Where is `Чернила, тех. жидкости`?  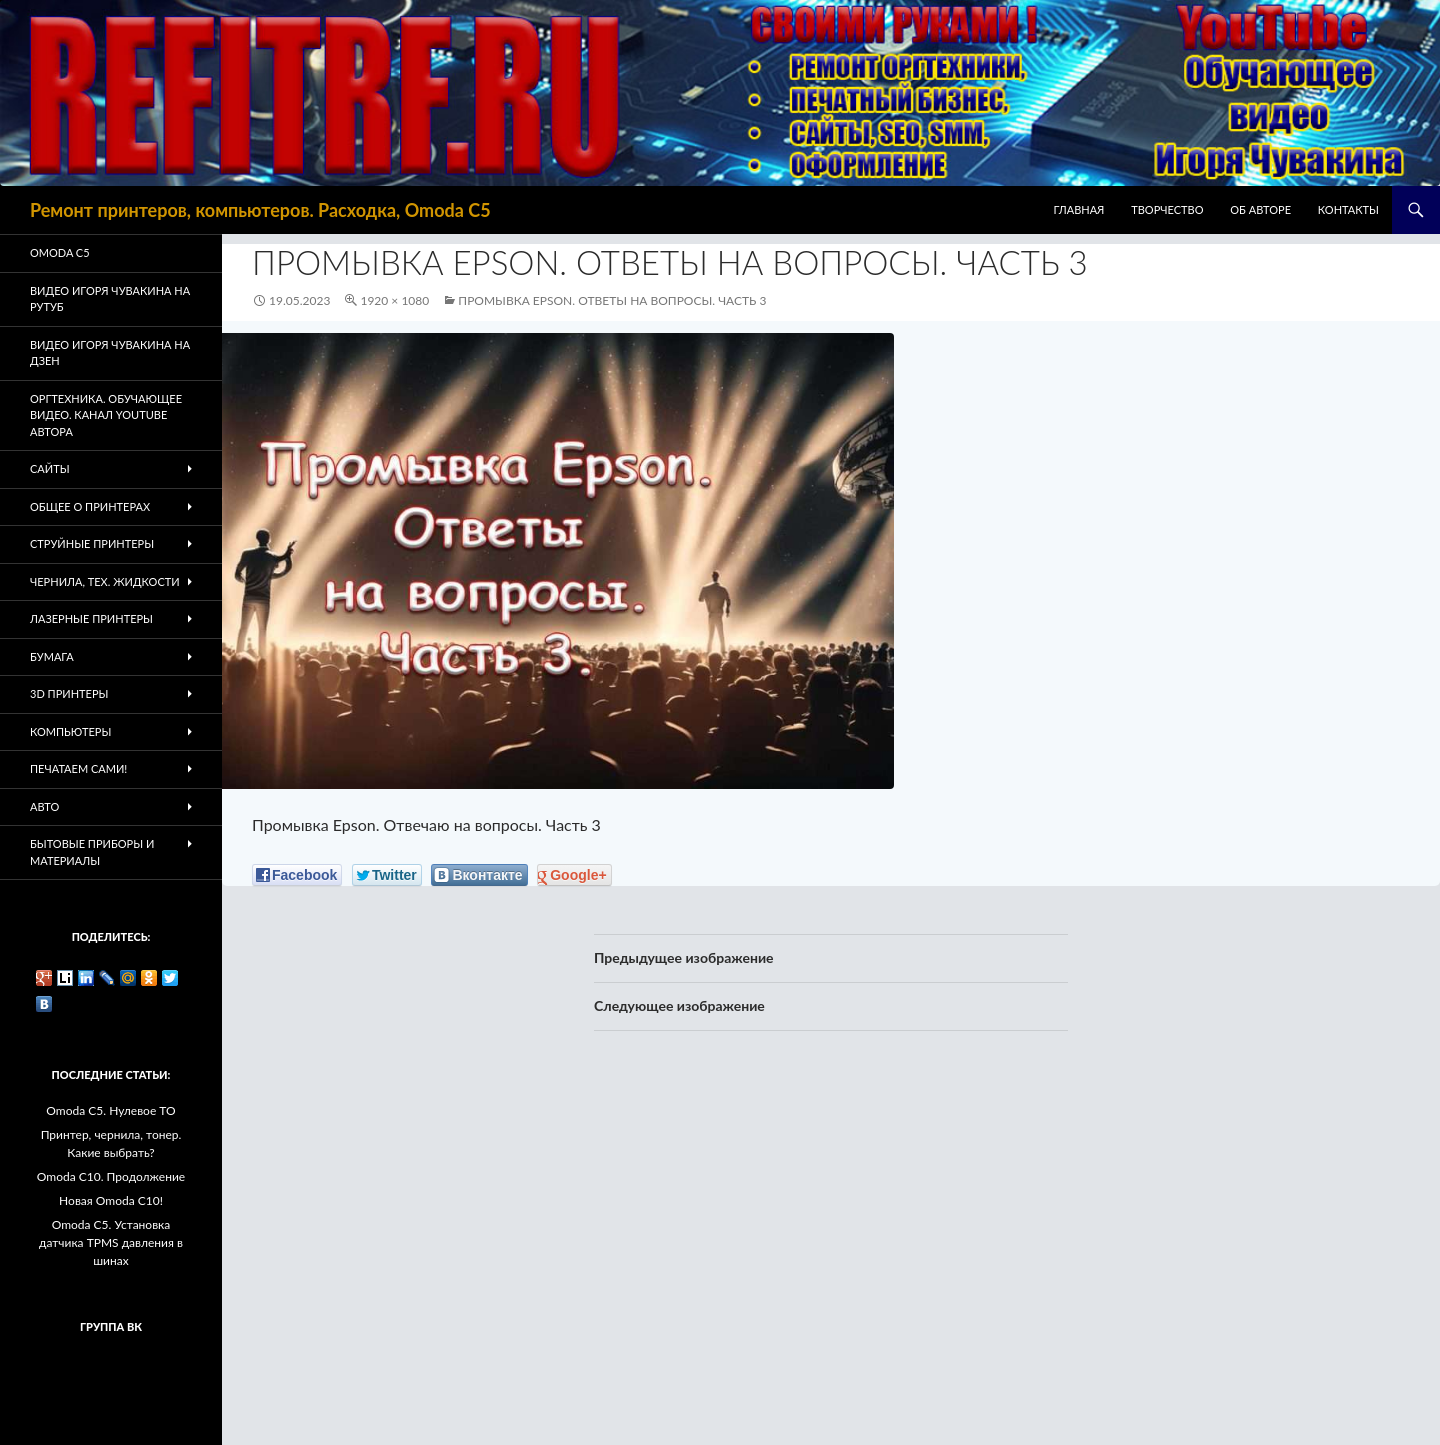
Чернила, тех. жидкости is located at coordinates (105, 581).